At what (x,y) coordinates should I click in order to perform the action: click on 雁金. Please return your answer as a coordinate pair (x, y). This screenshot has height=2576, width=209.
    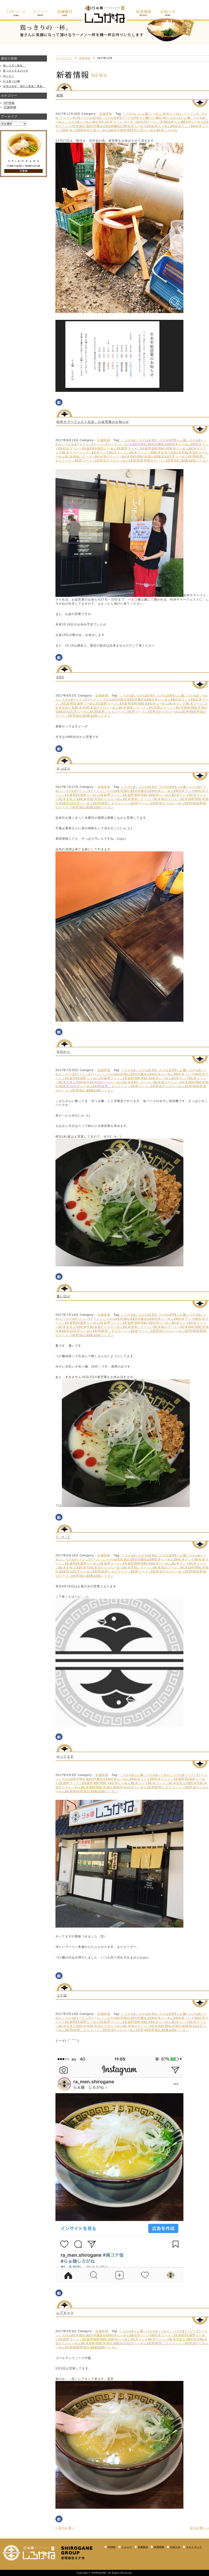
    Looking at the image, I should click on (188, 460).